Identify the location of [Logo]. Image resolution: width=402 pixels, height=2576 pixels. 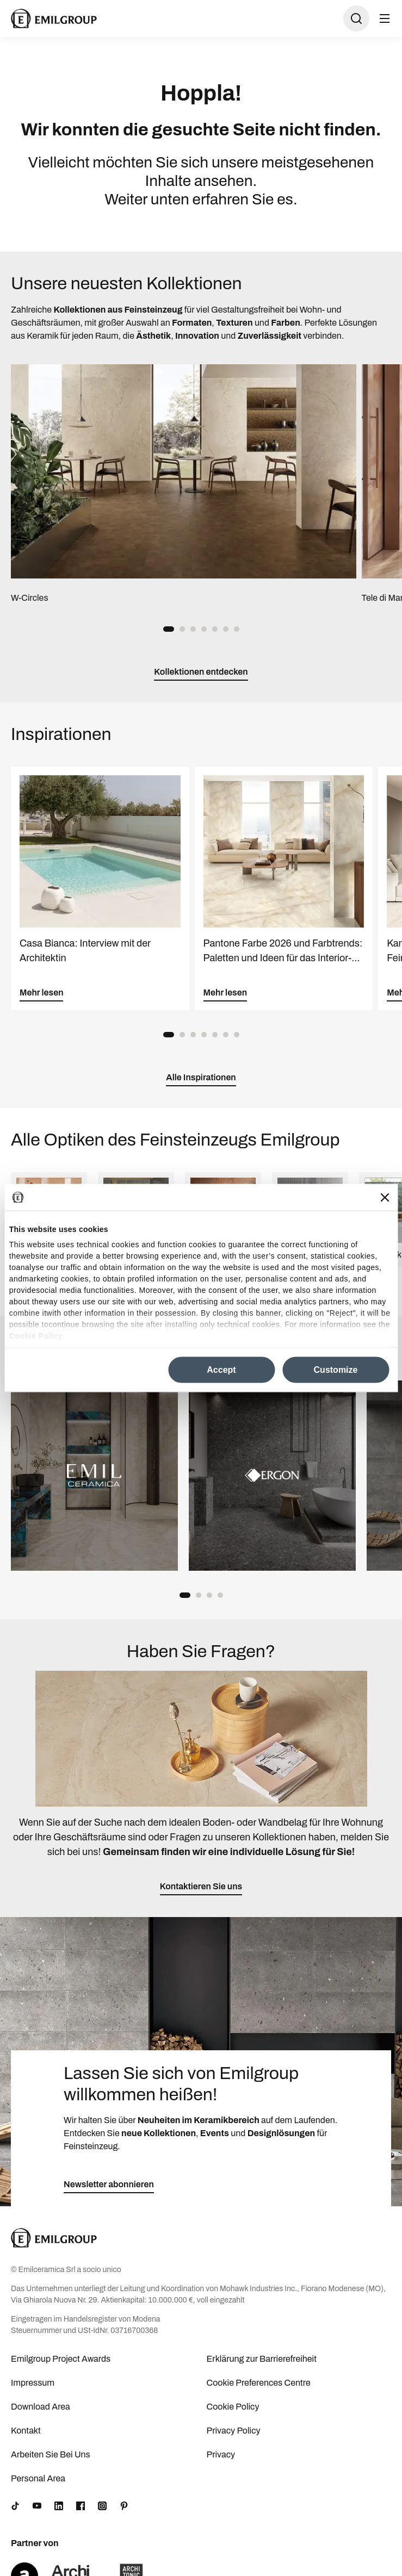
(54, 18).